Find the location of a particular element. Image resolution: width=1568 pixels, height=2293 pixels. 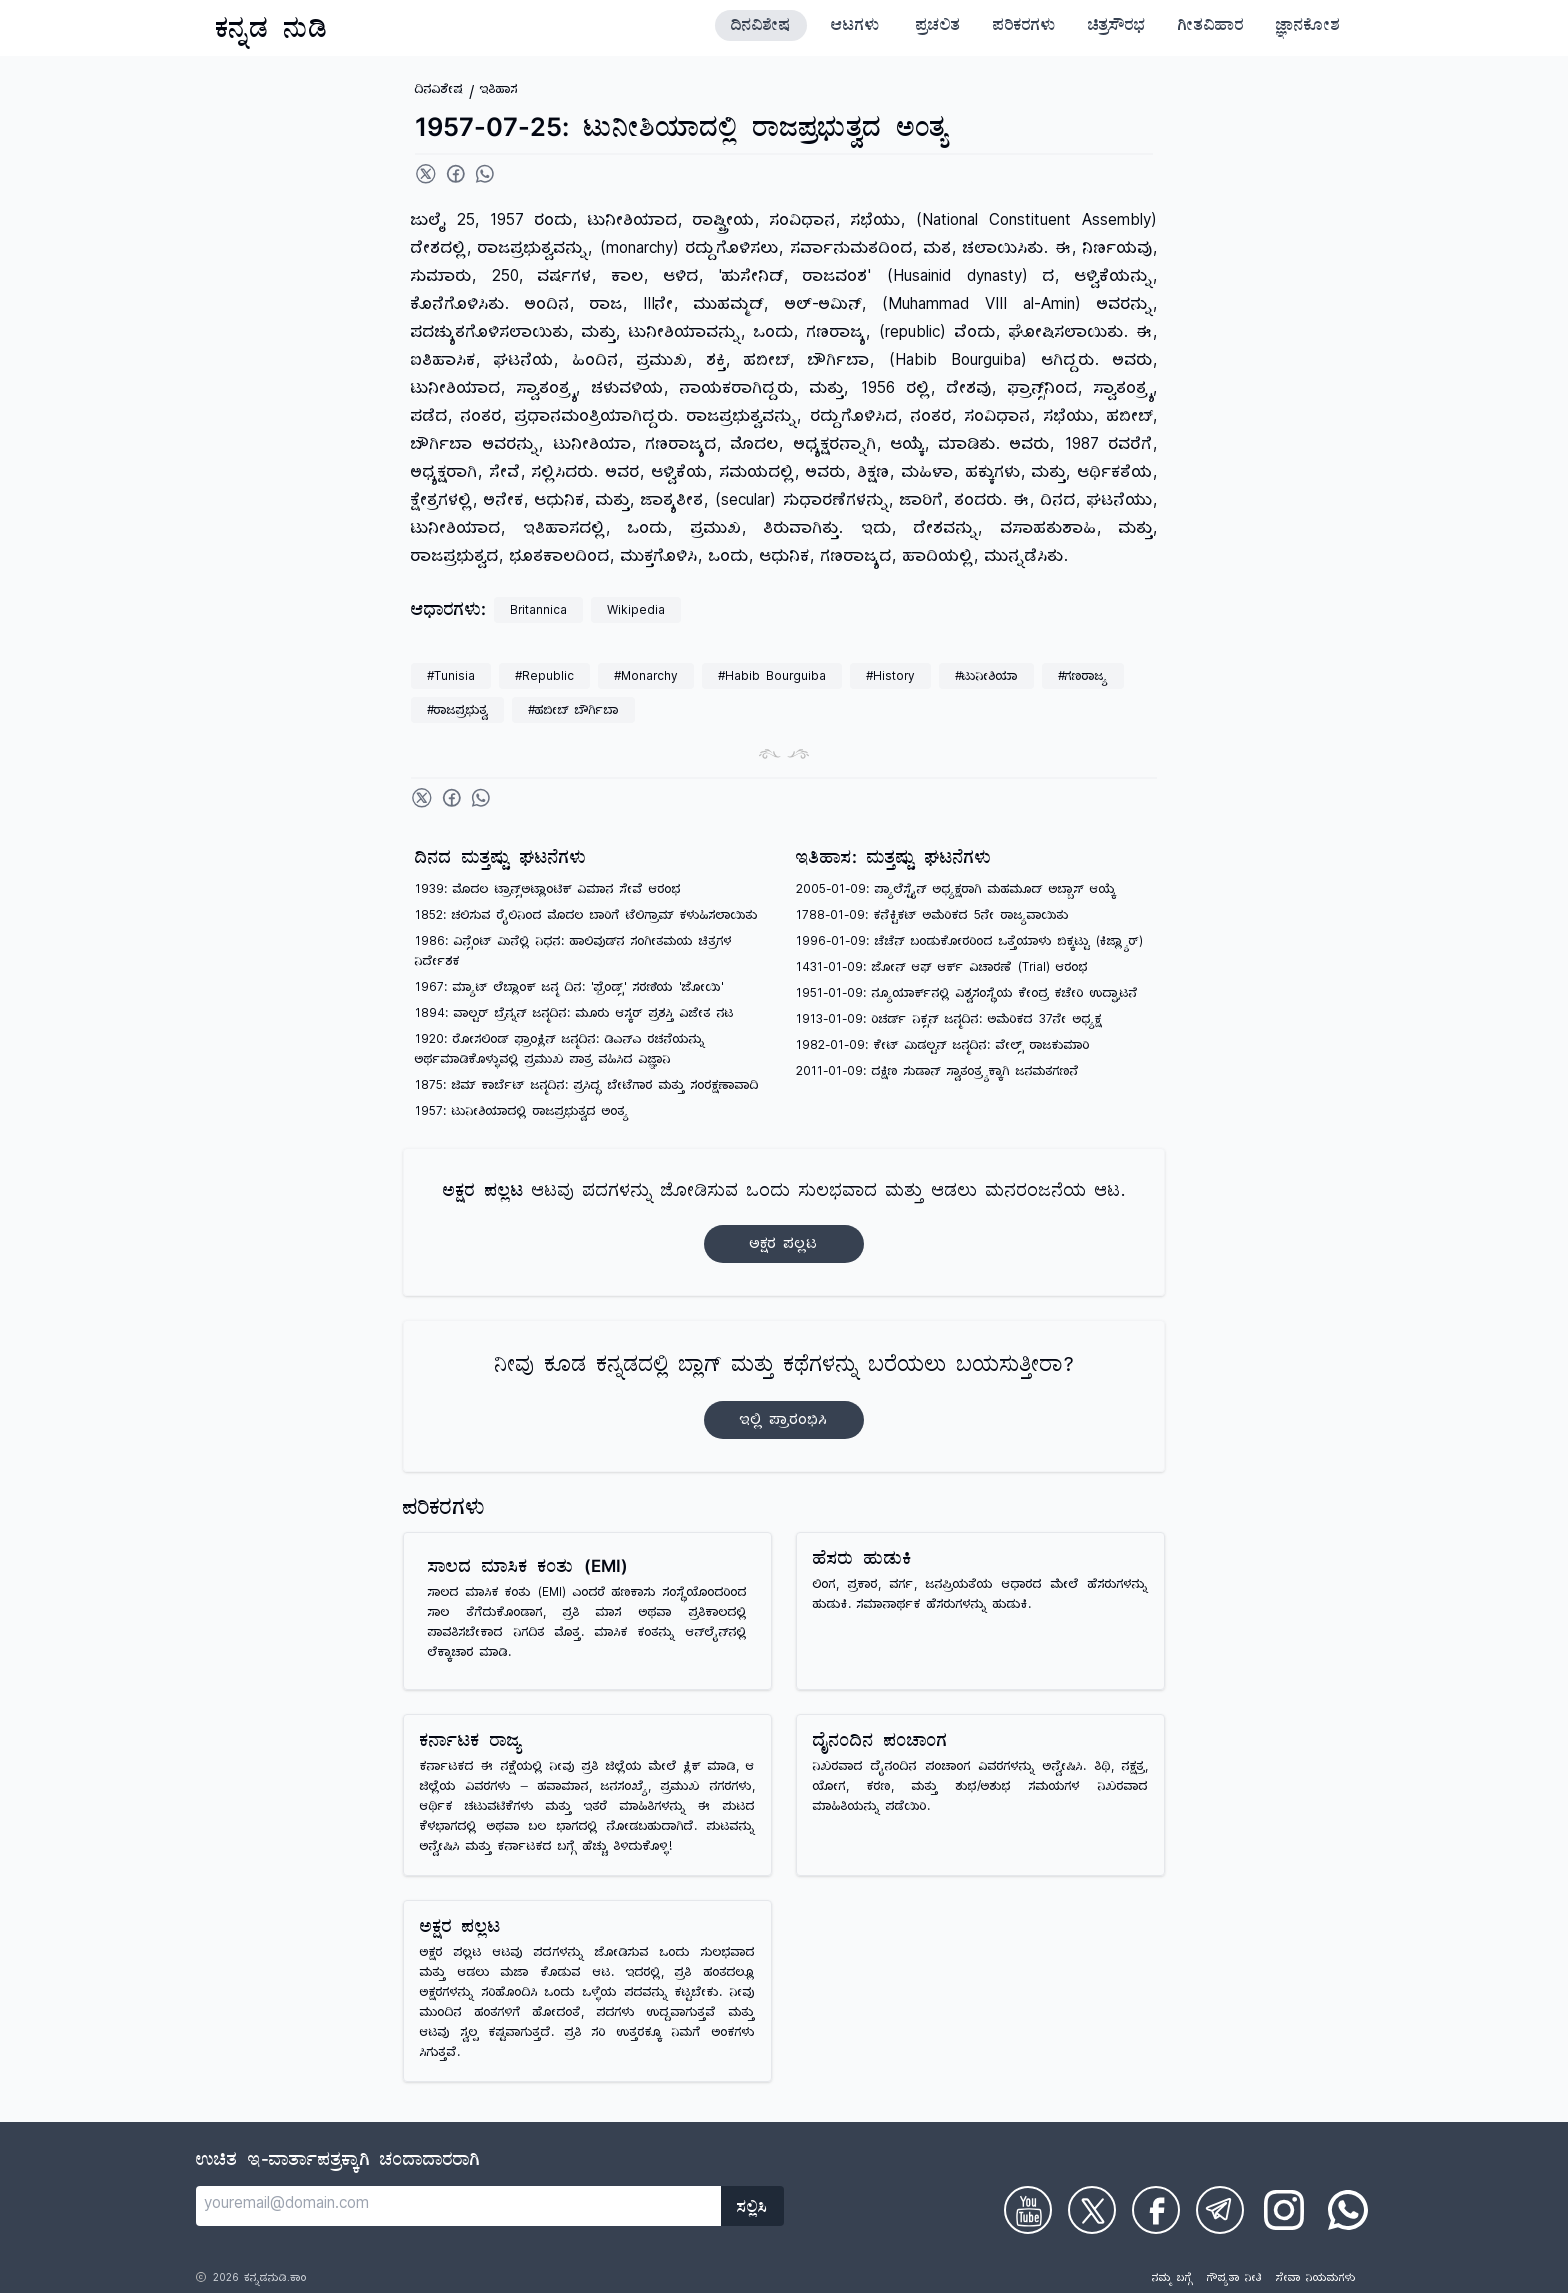

1788-01-09: ಕನೆಕ್ಟಿಕಟ್ ಅಮೆರಿಕದ 5ನೇ ರಾಜ್ಯವಾಯಿತು is located at coordinates (932, 917).